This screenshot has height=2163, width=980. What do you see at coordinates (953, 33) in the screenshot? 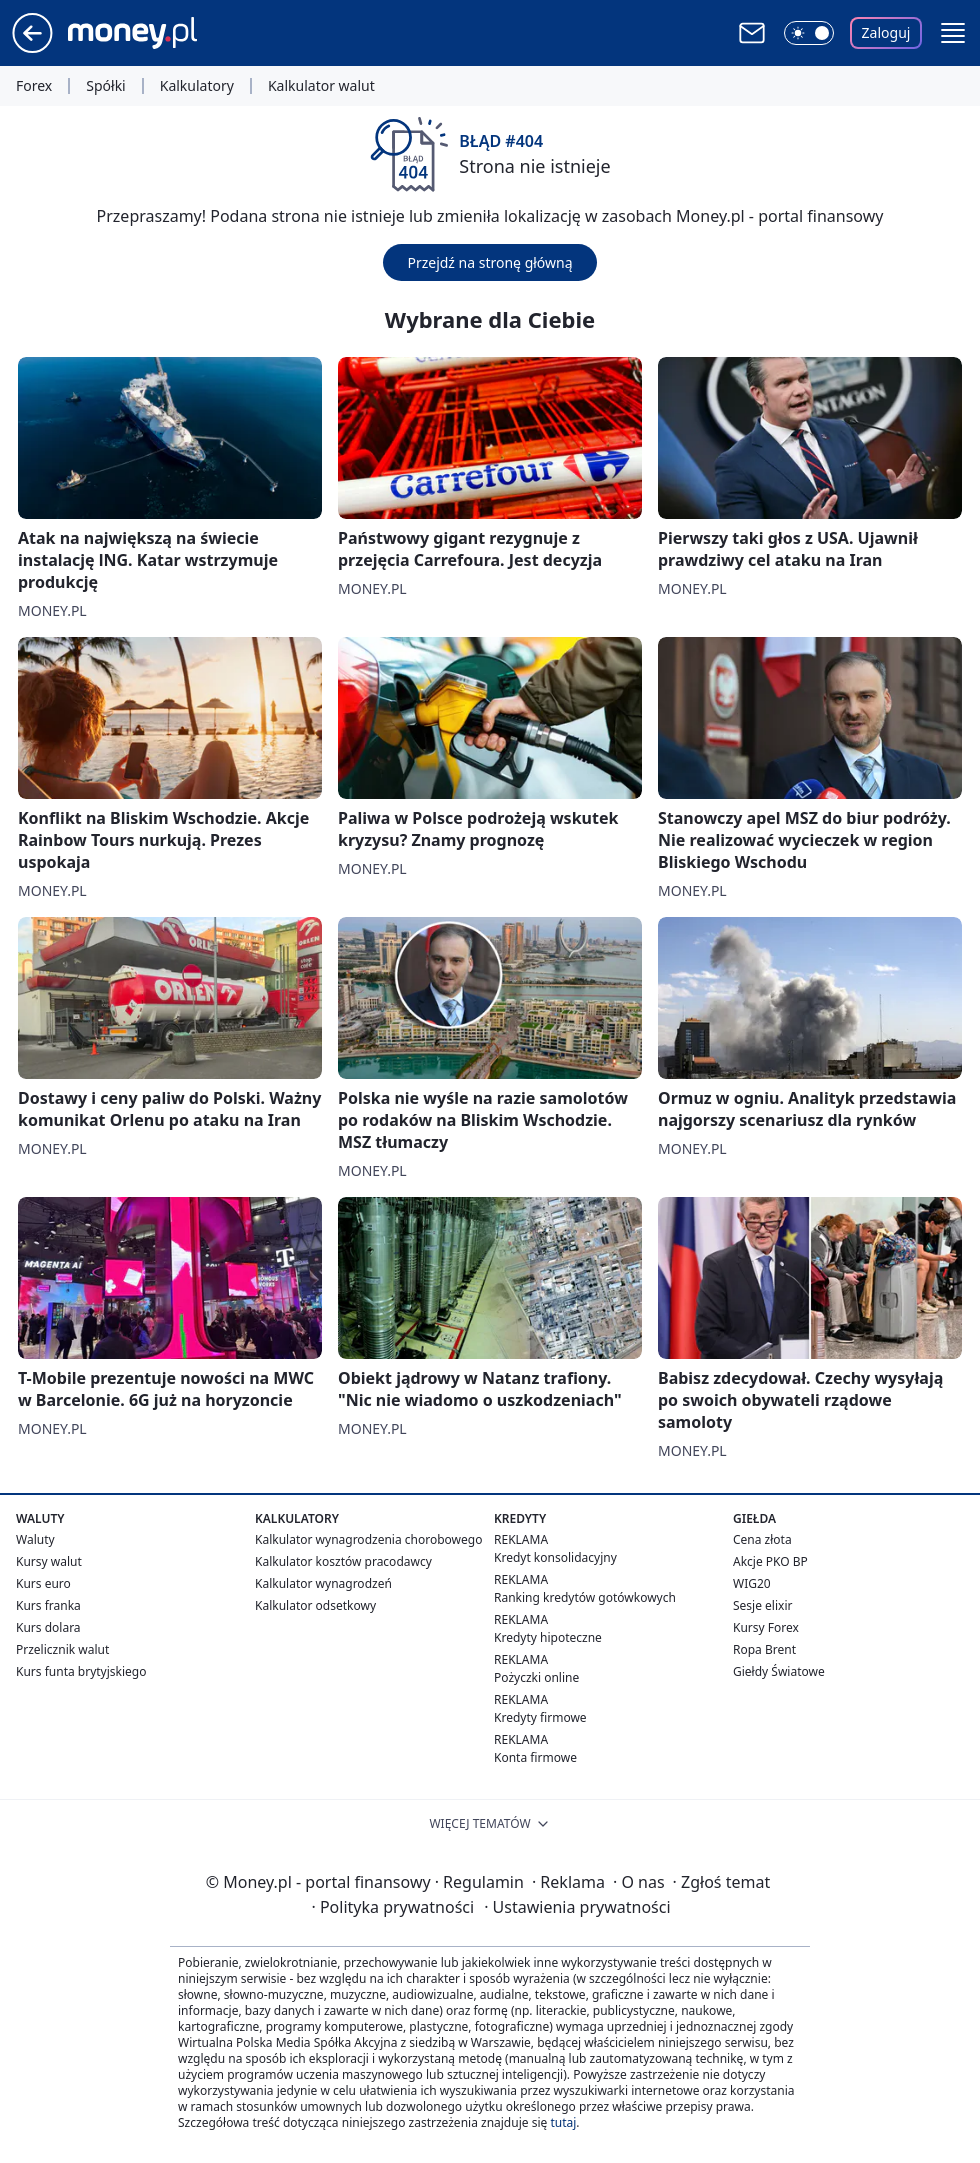
I see `[button]` at bounding box center [953, 33].